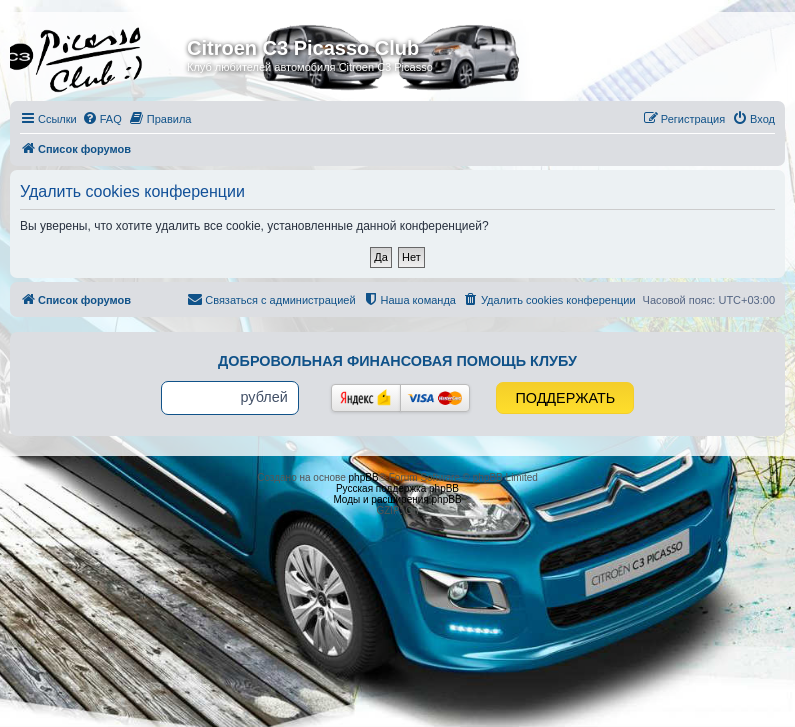 This screenshot has width=795, height=727. Describe the element at coordinates (397, 488) in the screenshot. I see `Русская поддержка phpBB` at that location.